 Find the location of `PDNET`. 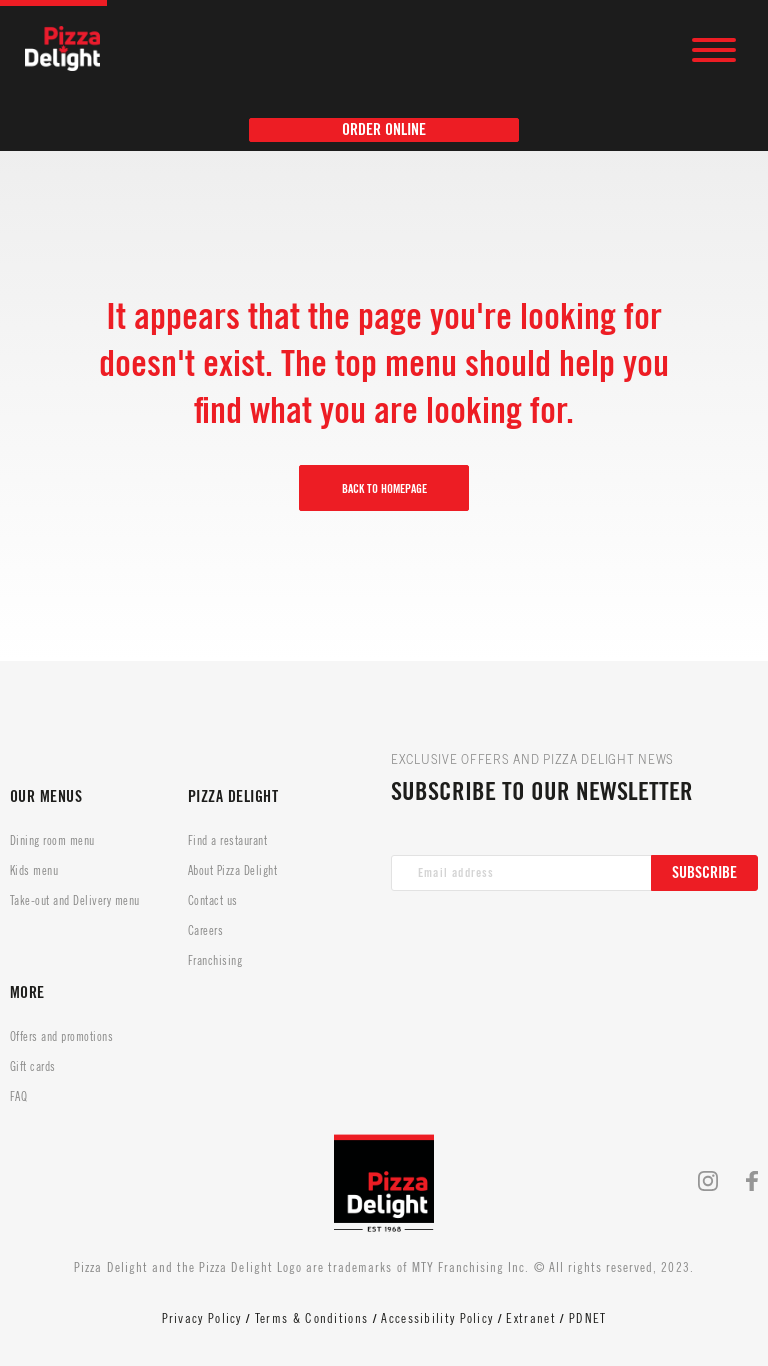

PDNET is located at coordinates (588, 1318).